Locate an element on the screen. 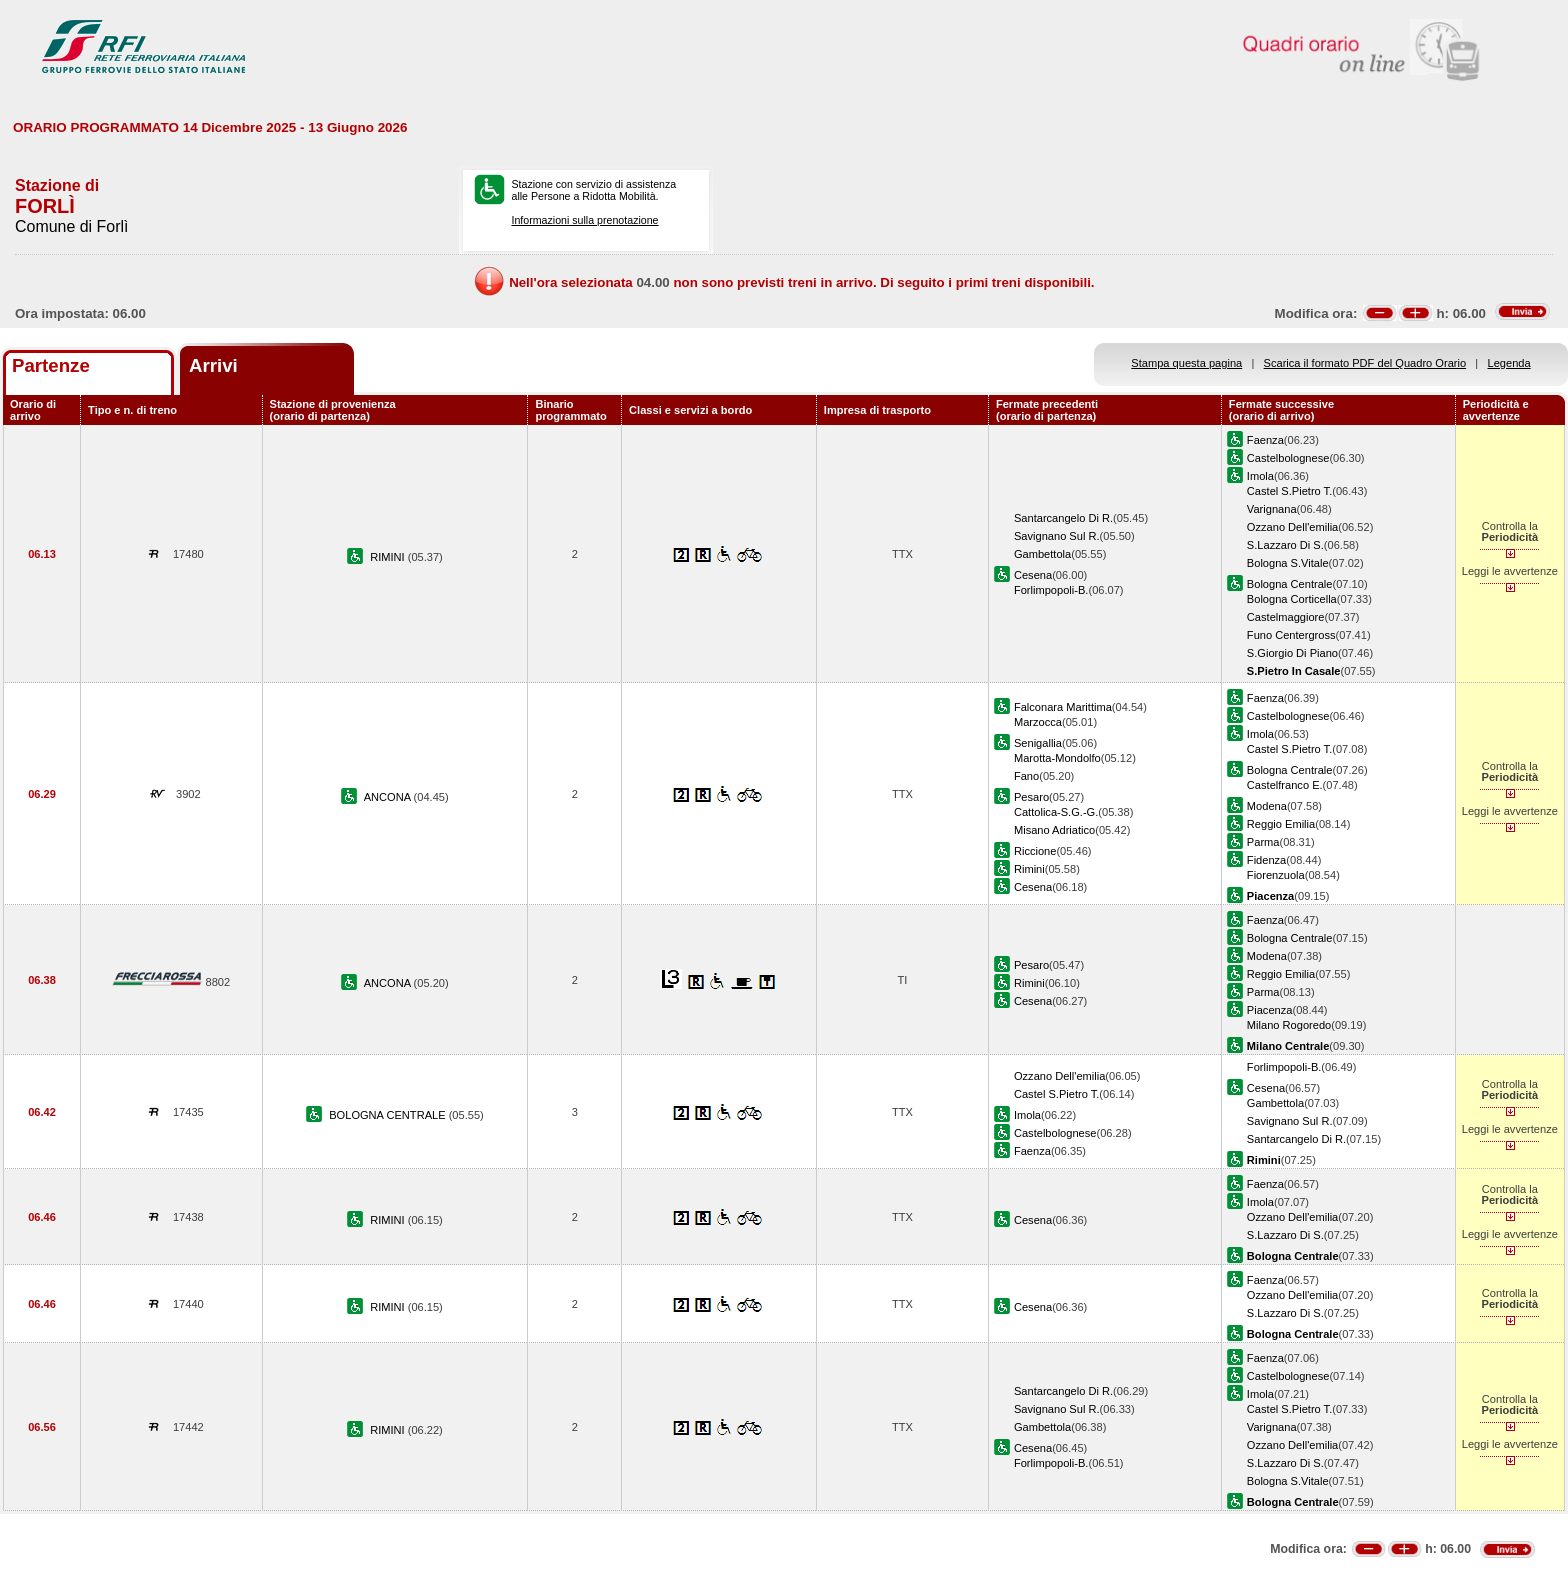 This screenshot has width=1568, height=1578. Fidenza is located at coordinates (1266, 860).